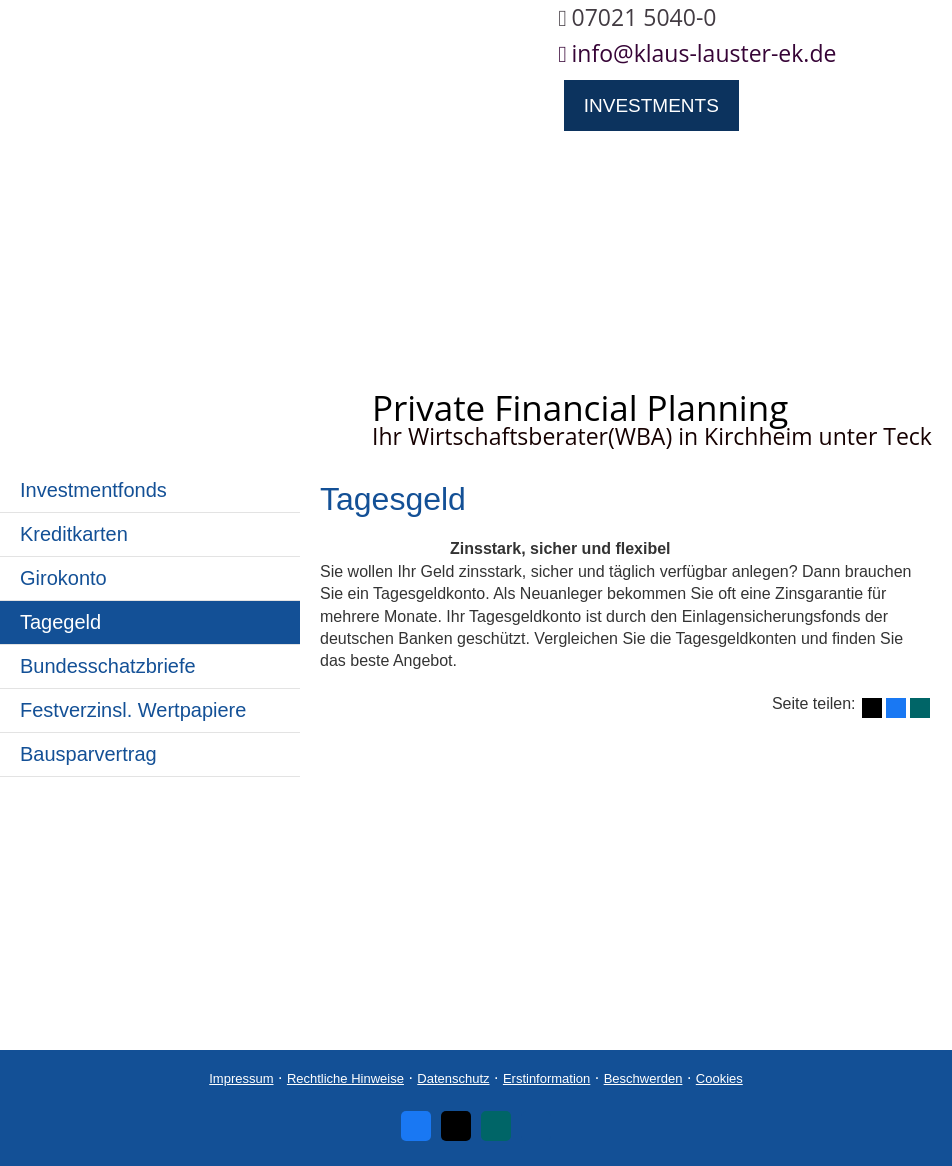 The image size is (952, 1166). What do you see at coordinates (74, 534) in the screenshot?
I see `Kredit­karten [menuitem]` at bounding box center [74, 534].